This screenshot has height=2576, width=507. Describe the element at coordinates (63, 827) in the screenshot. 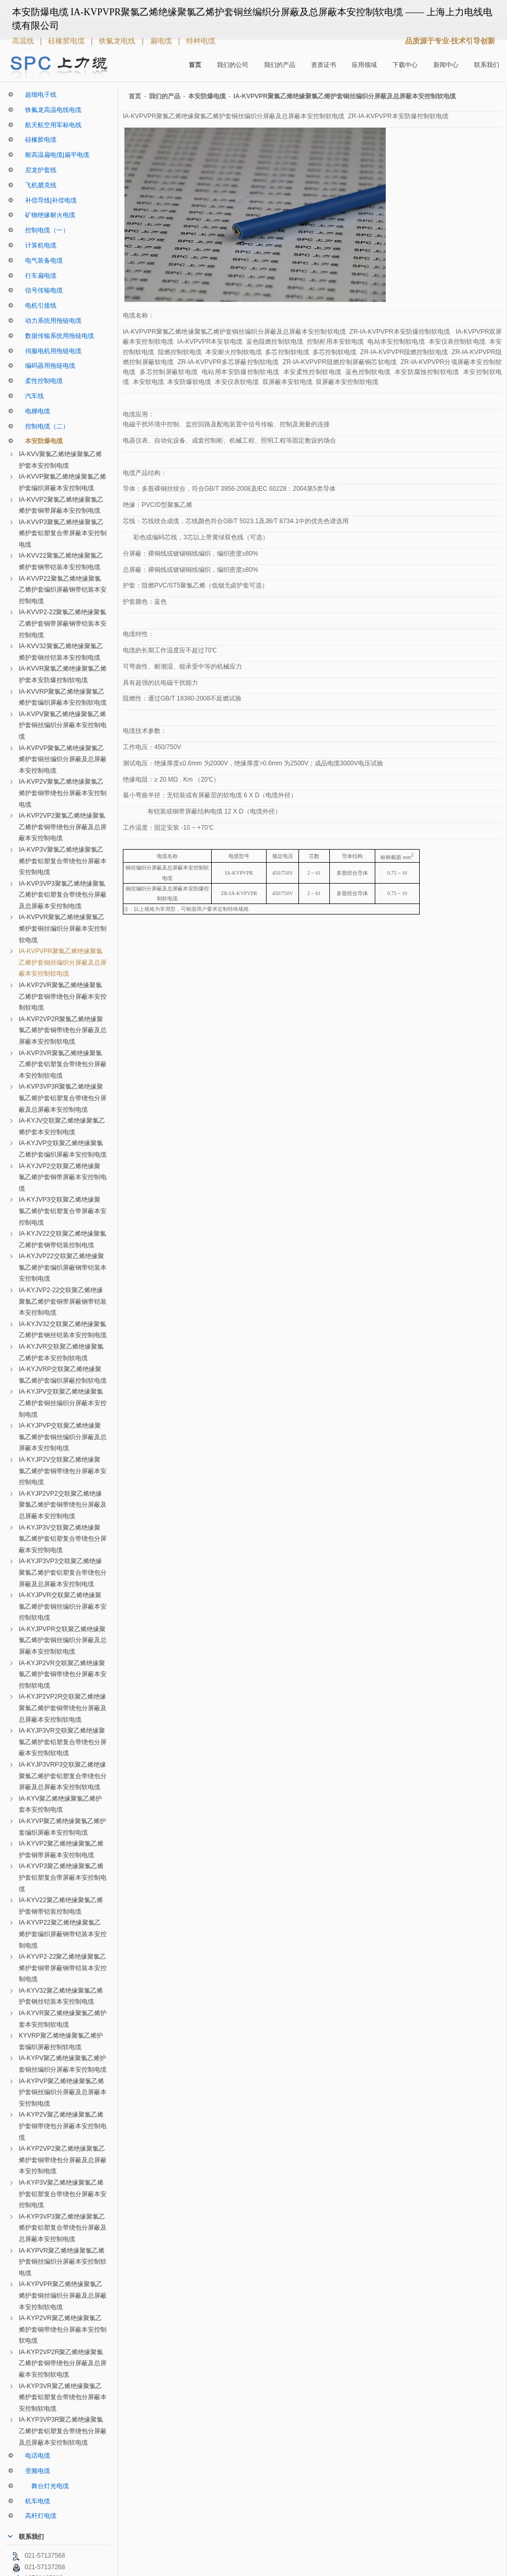

I see `IA-KVP2VP2聚氯乙烯绝缘聚氯乙烯护套铜带绕包分屏蔽及总屏蔽本安控制电缆` at that location.